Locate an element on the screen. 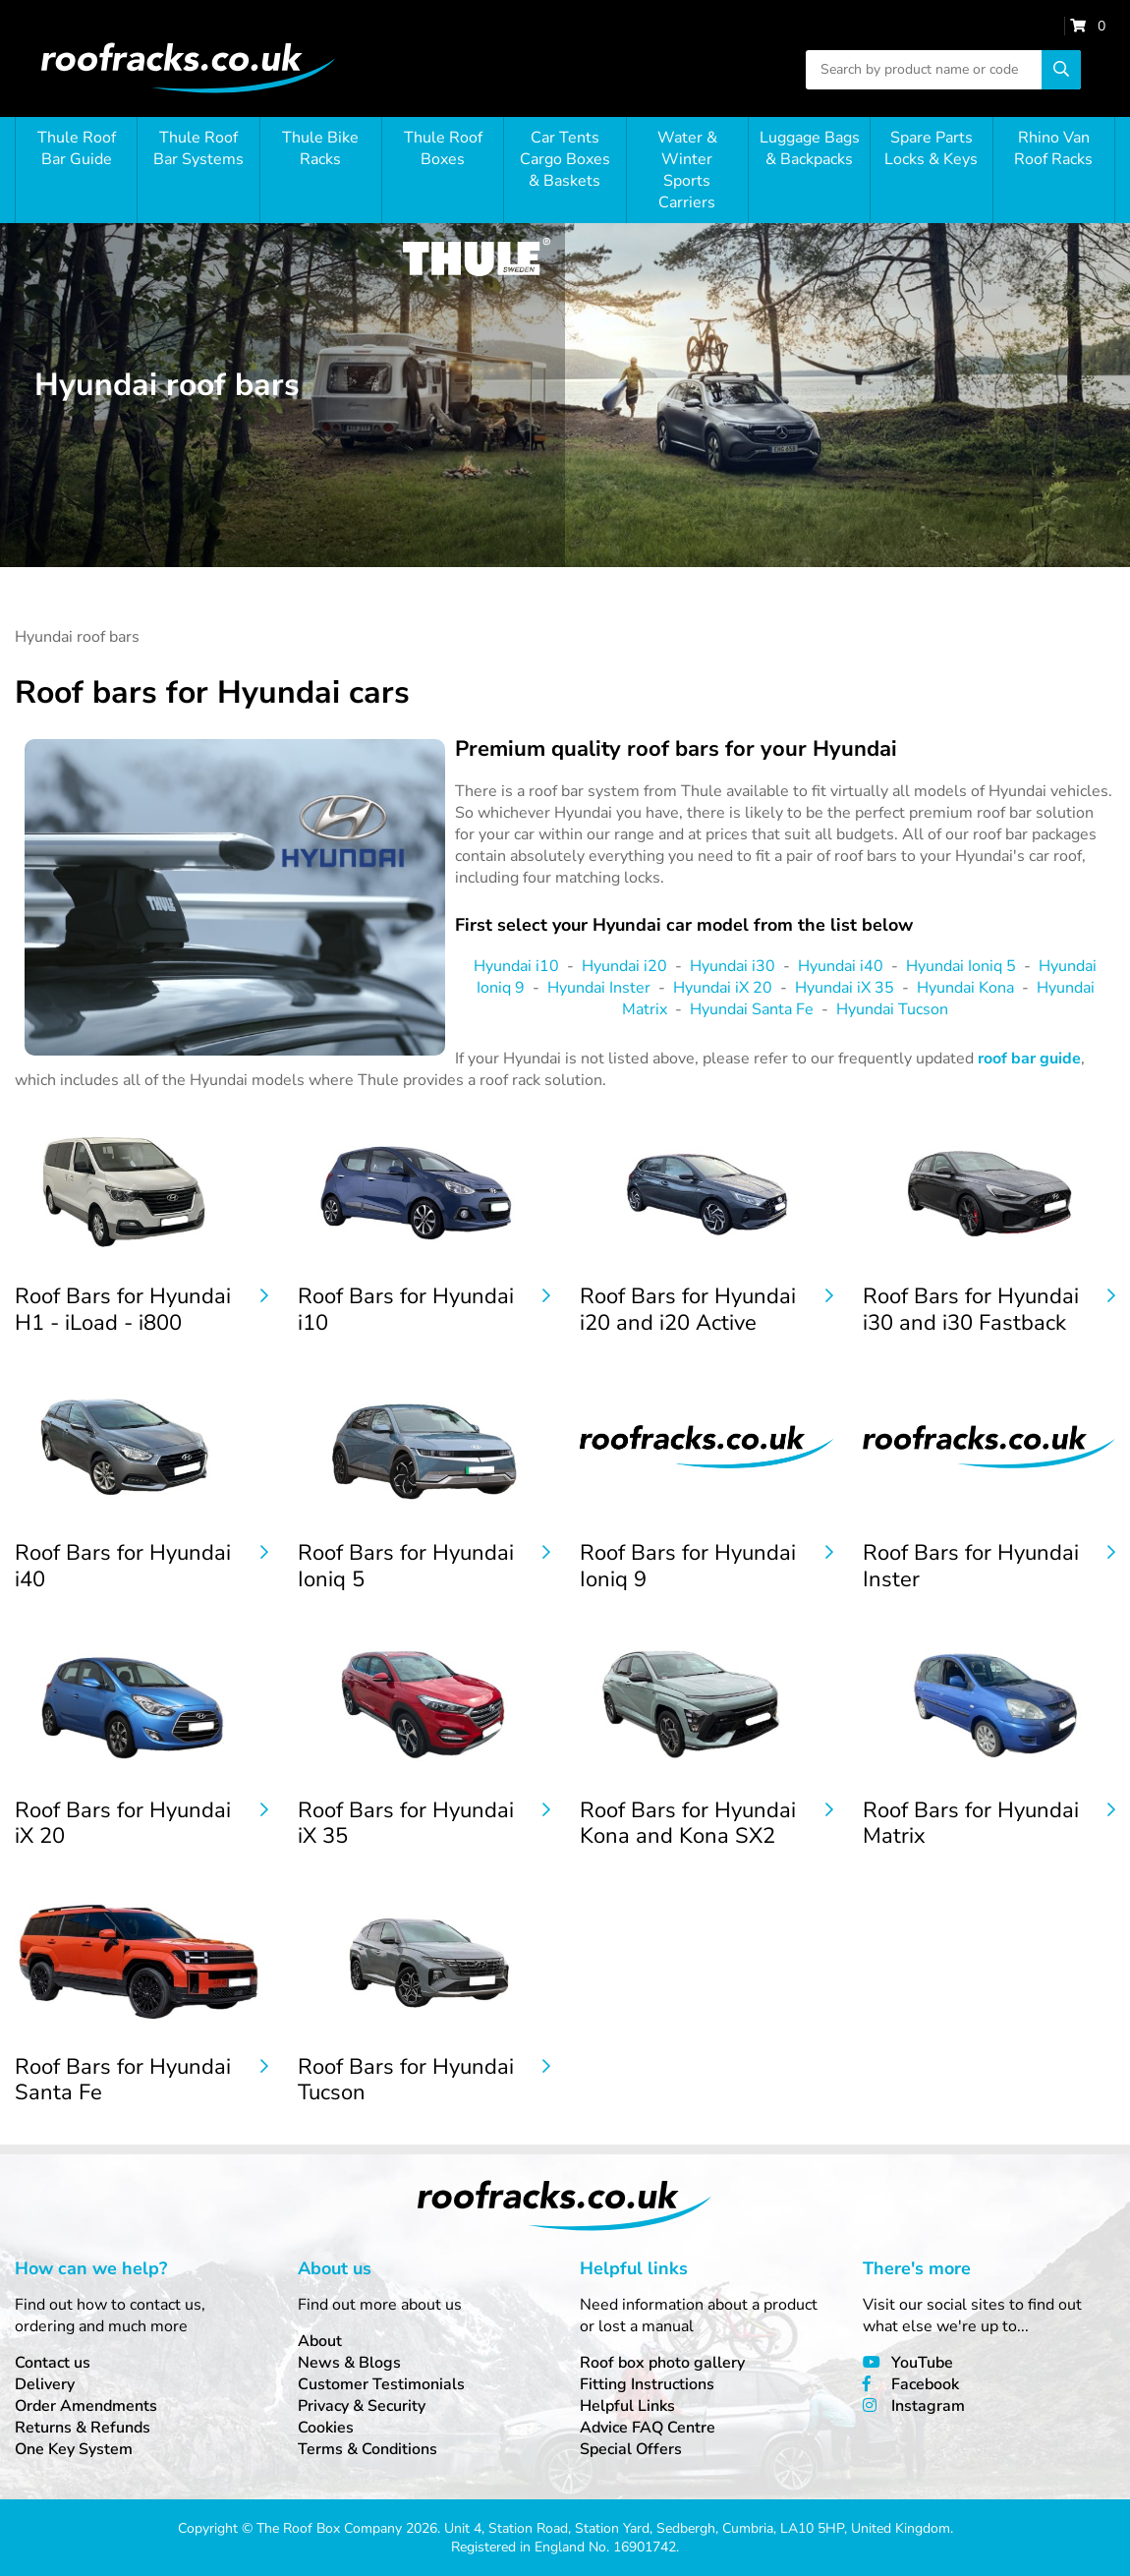  Privacy & Security is located at coordinates (361, 2406).